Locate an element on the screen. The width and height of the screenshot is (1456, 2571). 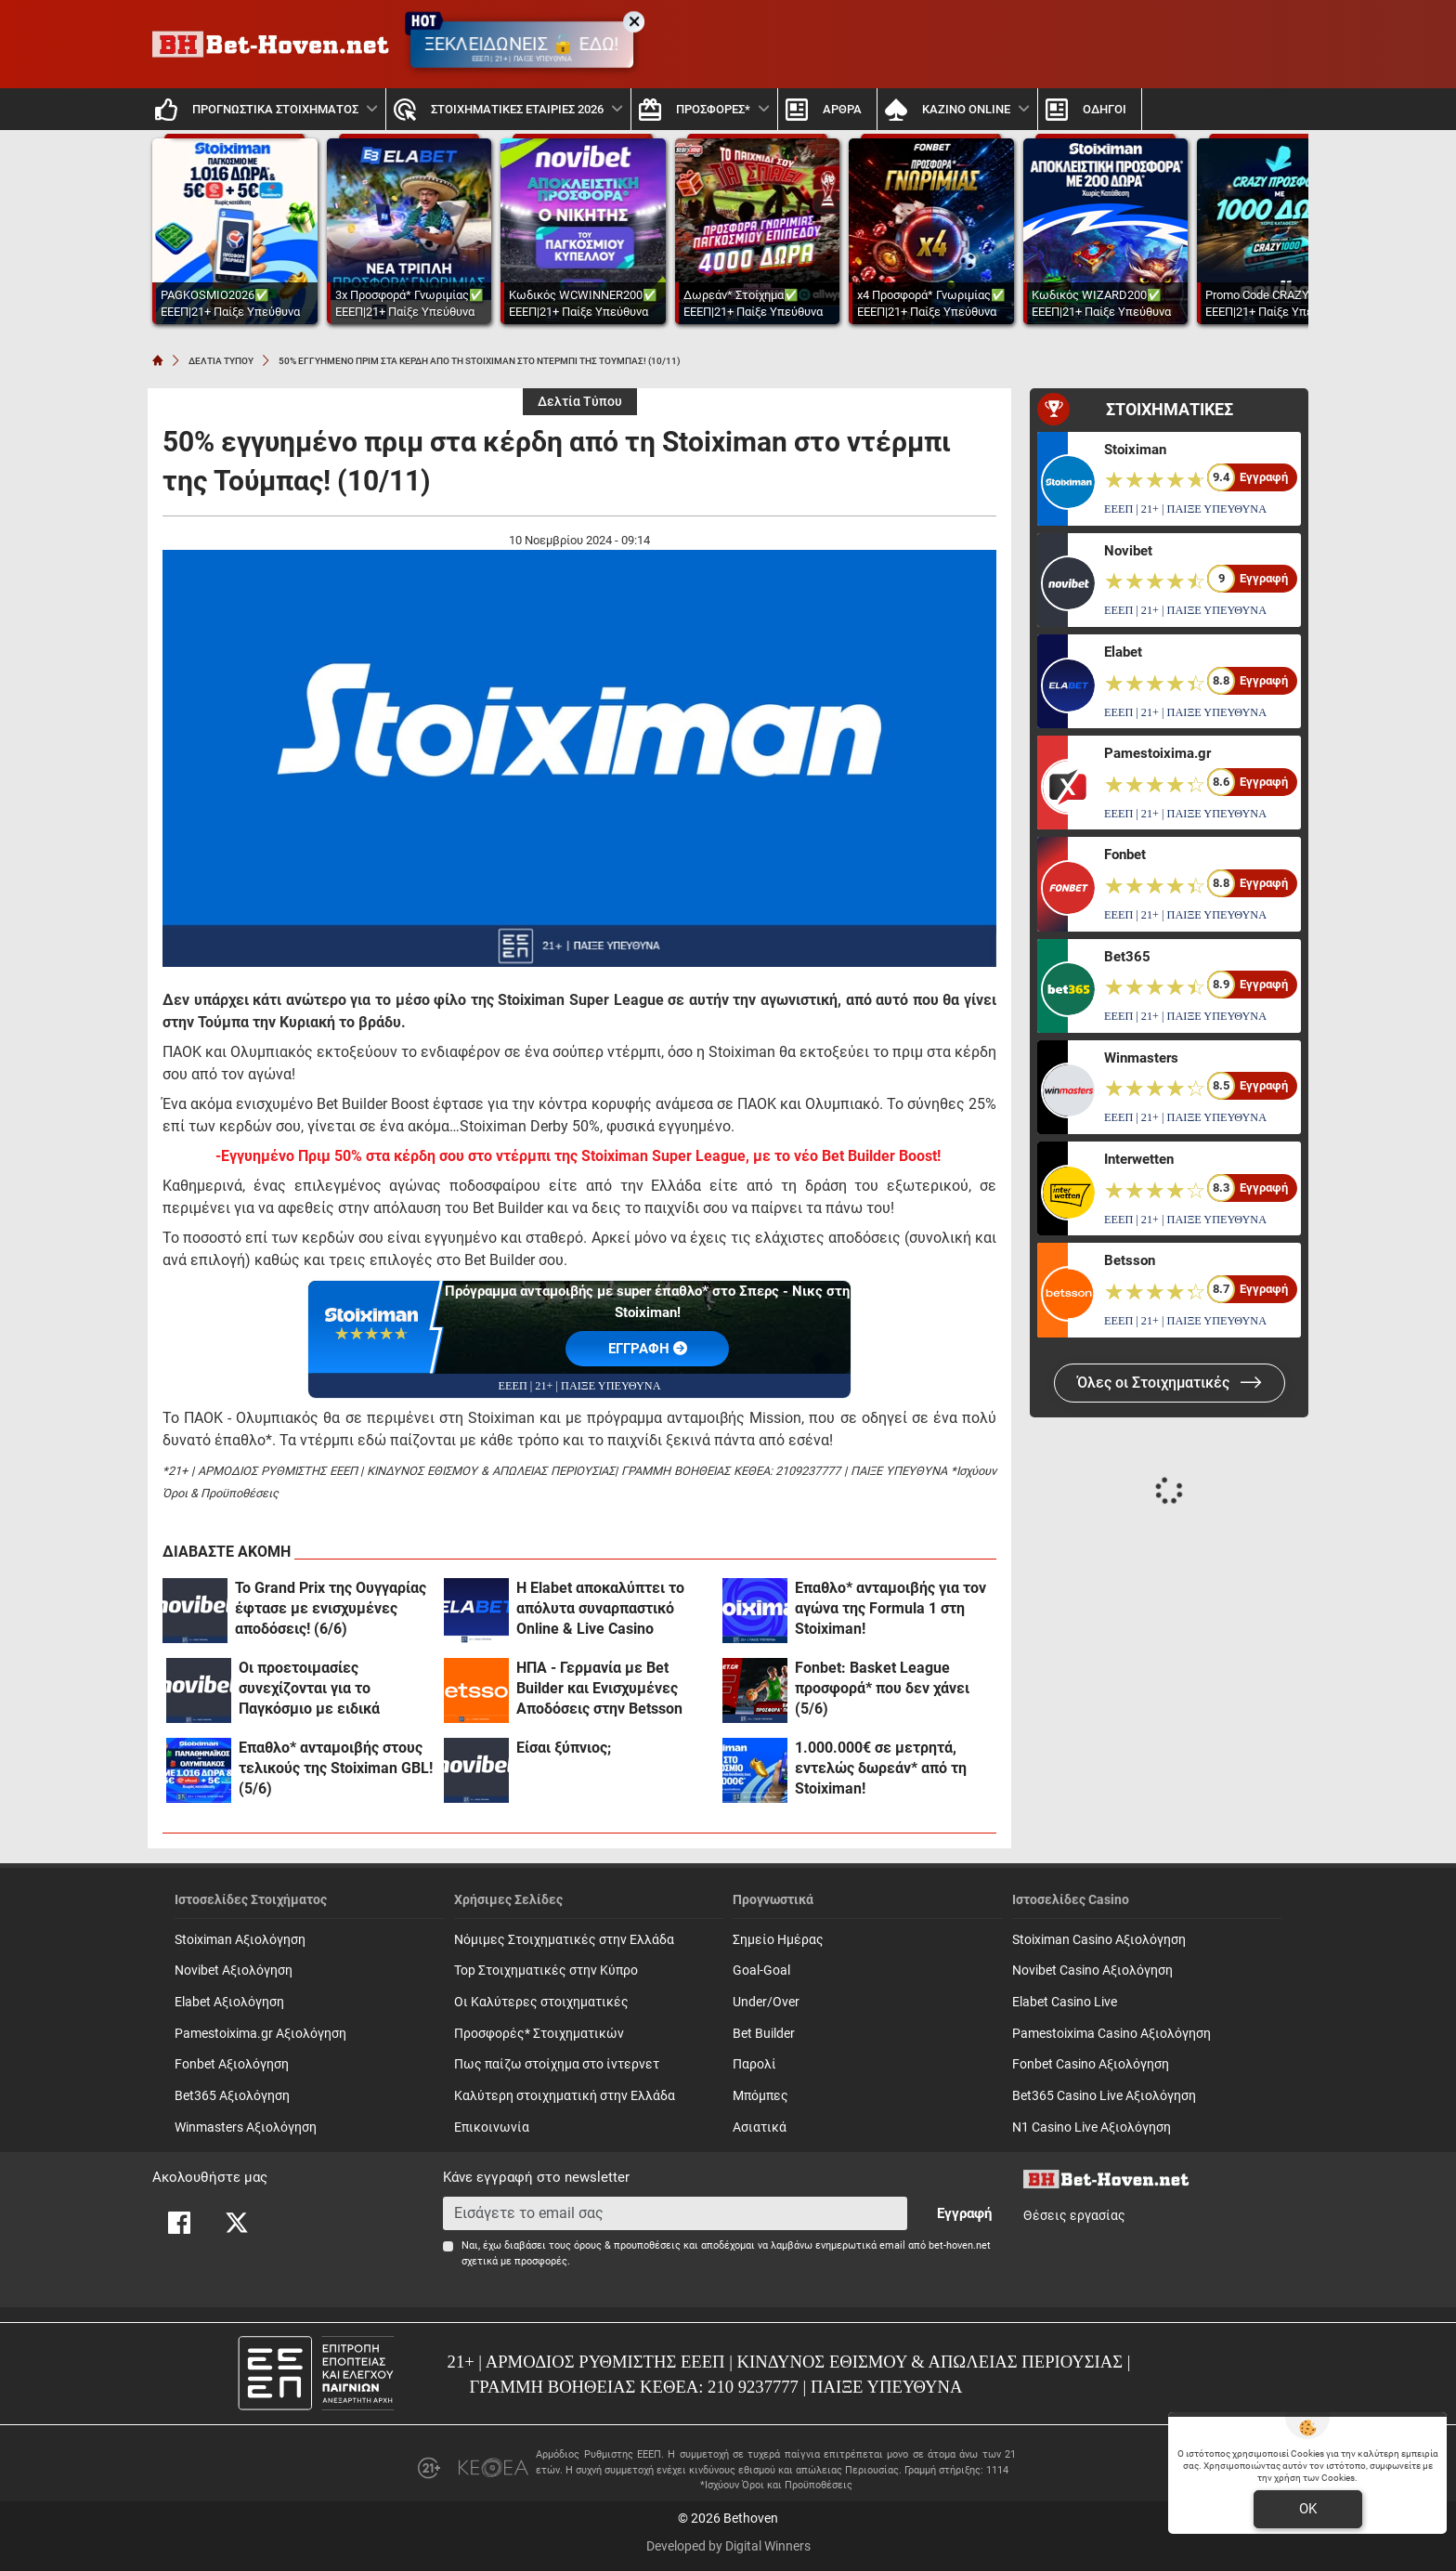
Elabet is located at coordinates (1123, 652).